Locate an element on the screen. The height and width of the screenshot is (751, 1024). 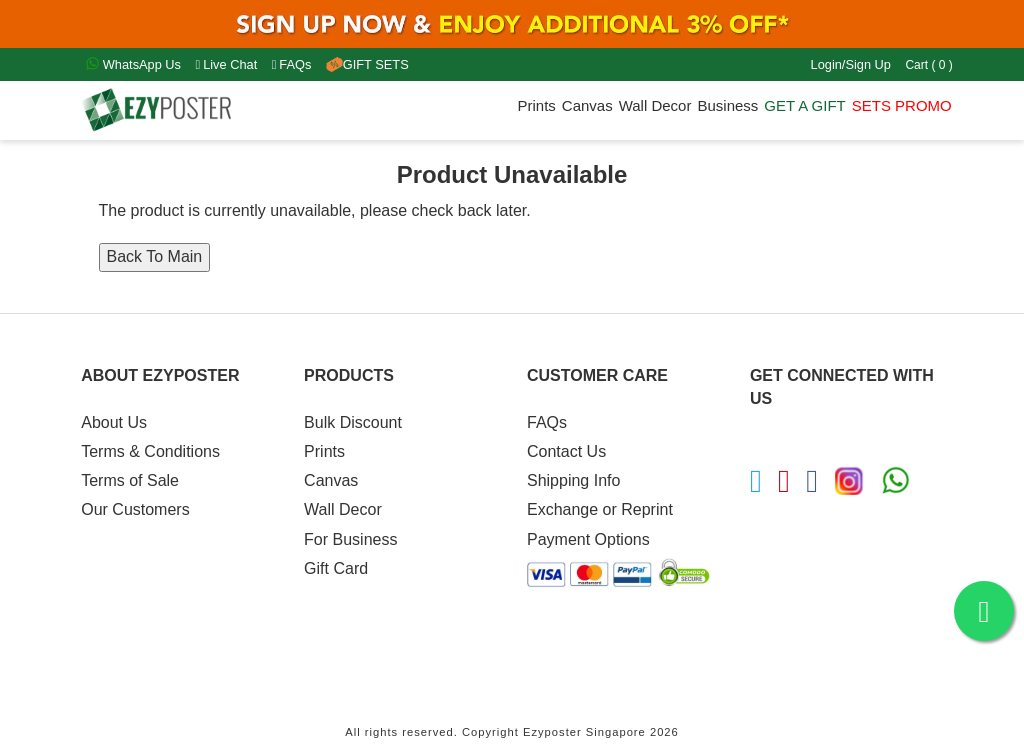
Terms & Conditions is located at coordinates (150, 451).